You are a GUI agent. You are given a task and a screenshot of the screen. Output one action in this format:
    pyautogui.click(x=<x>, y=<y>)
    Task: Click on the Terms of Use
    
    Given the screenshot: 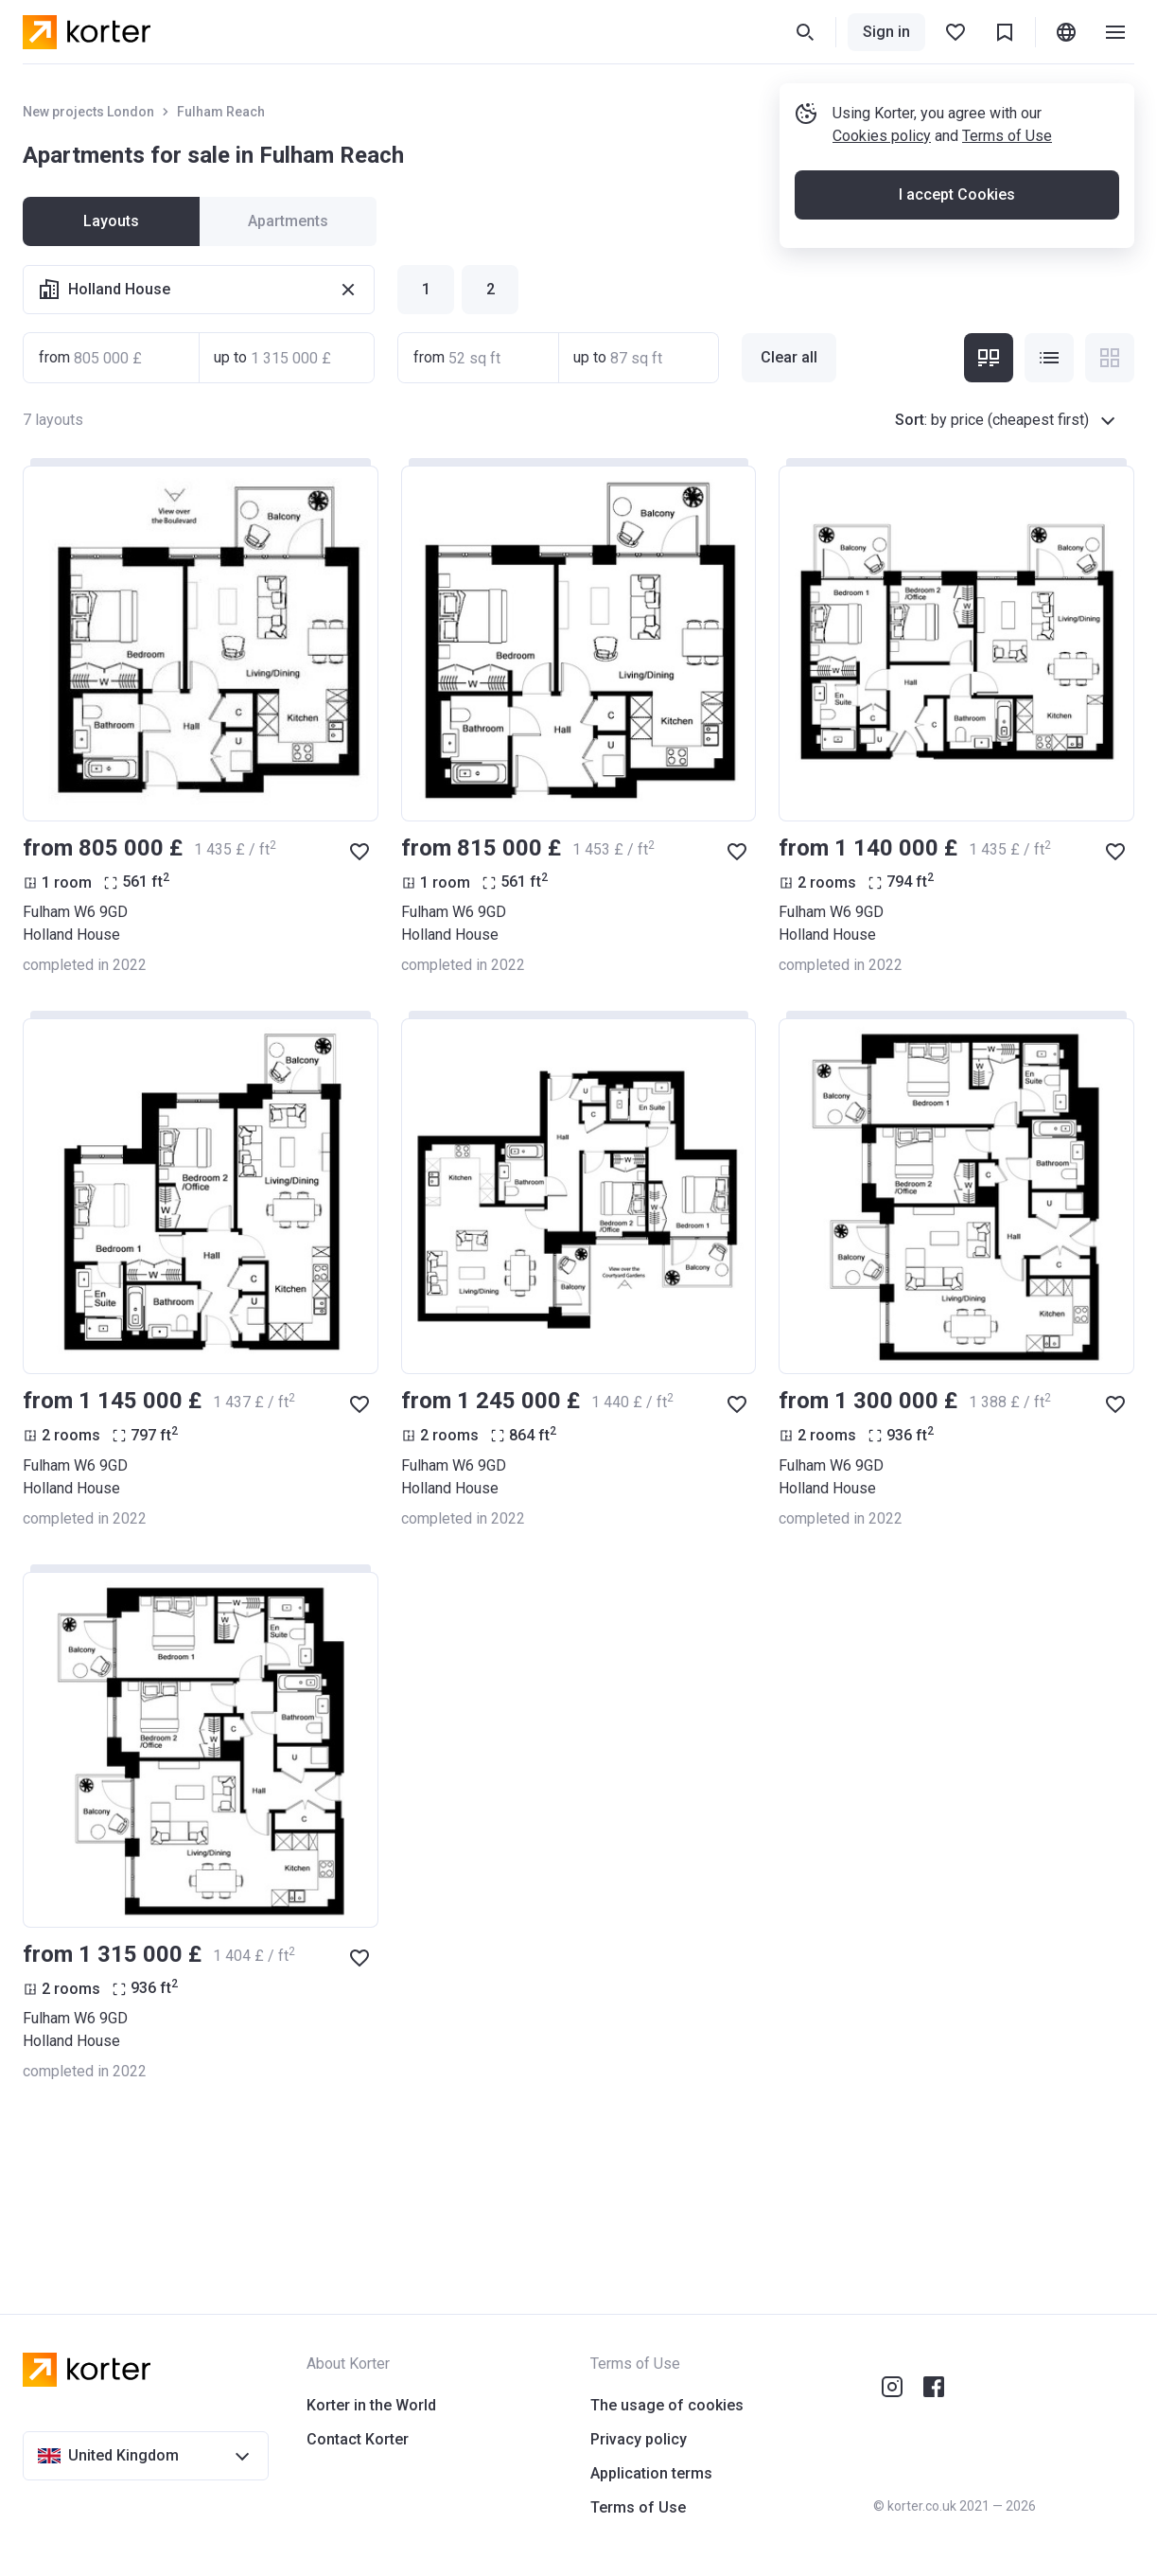 What is the action you would take?
    pyautogui.click(x=1007, y=136)
    